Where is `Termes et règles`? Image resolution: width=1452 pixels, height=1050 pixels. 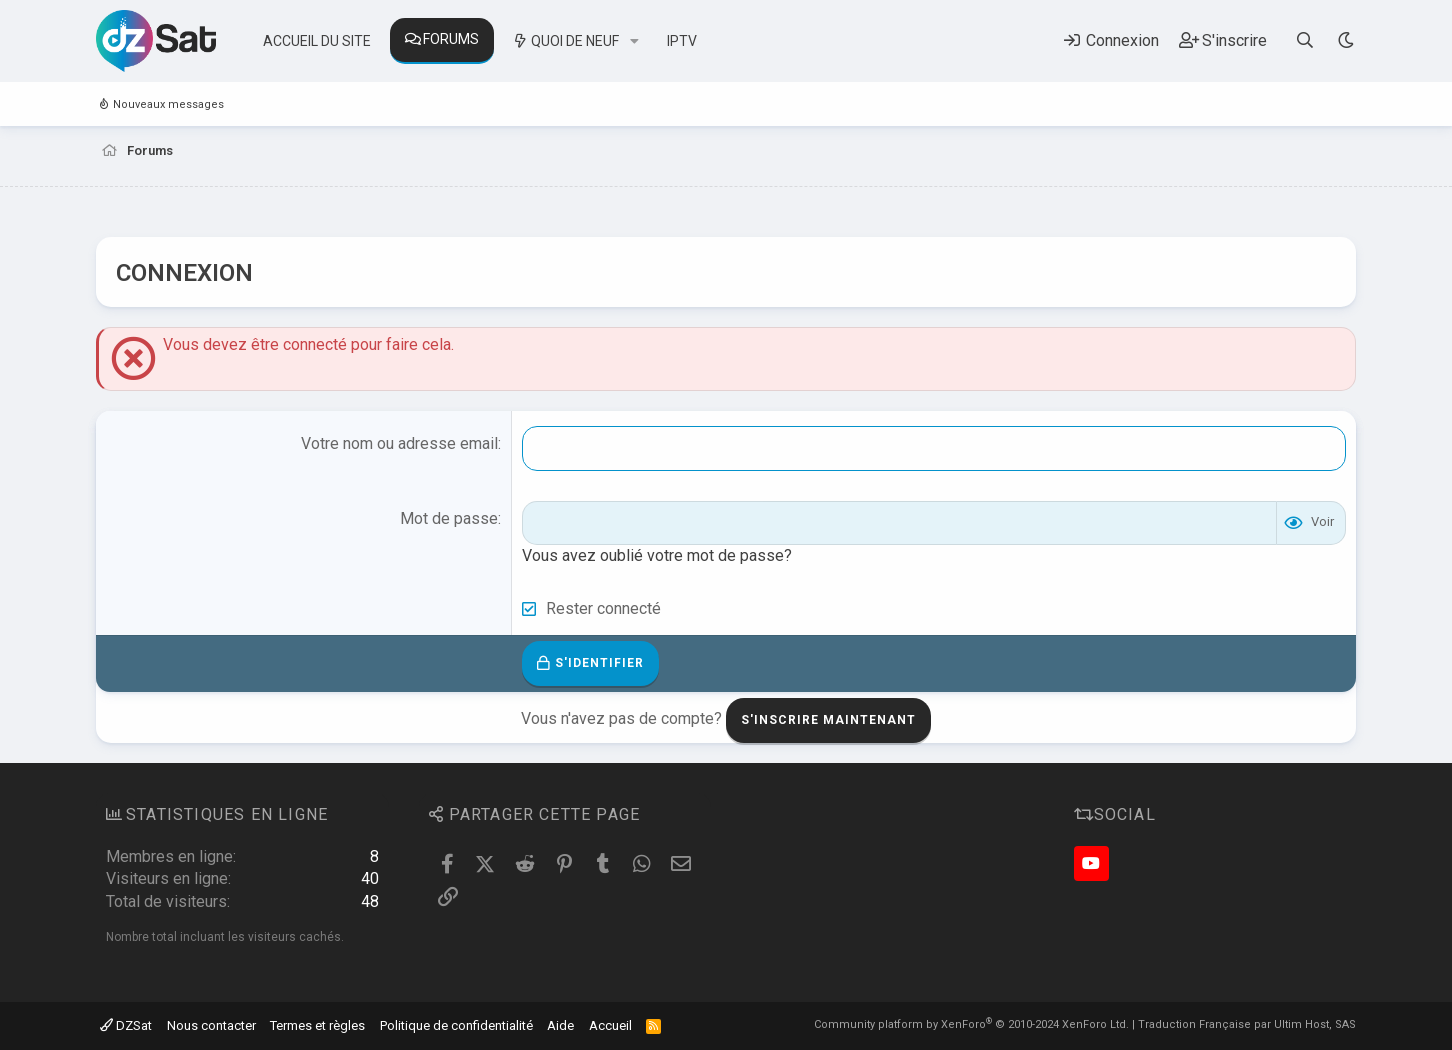 Termes et règles is located at coordinates (317, 1025).